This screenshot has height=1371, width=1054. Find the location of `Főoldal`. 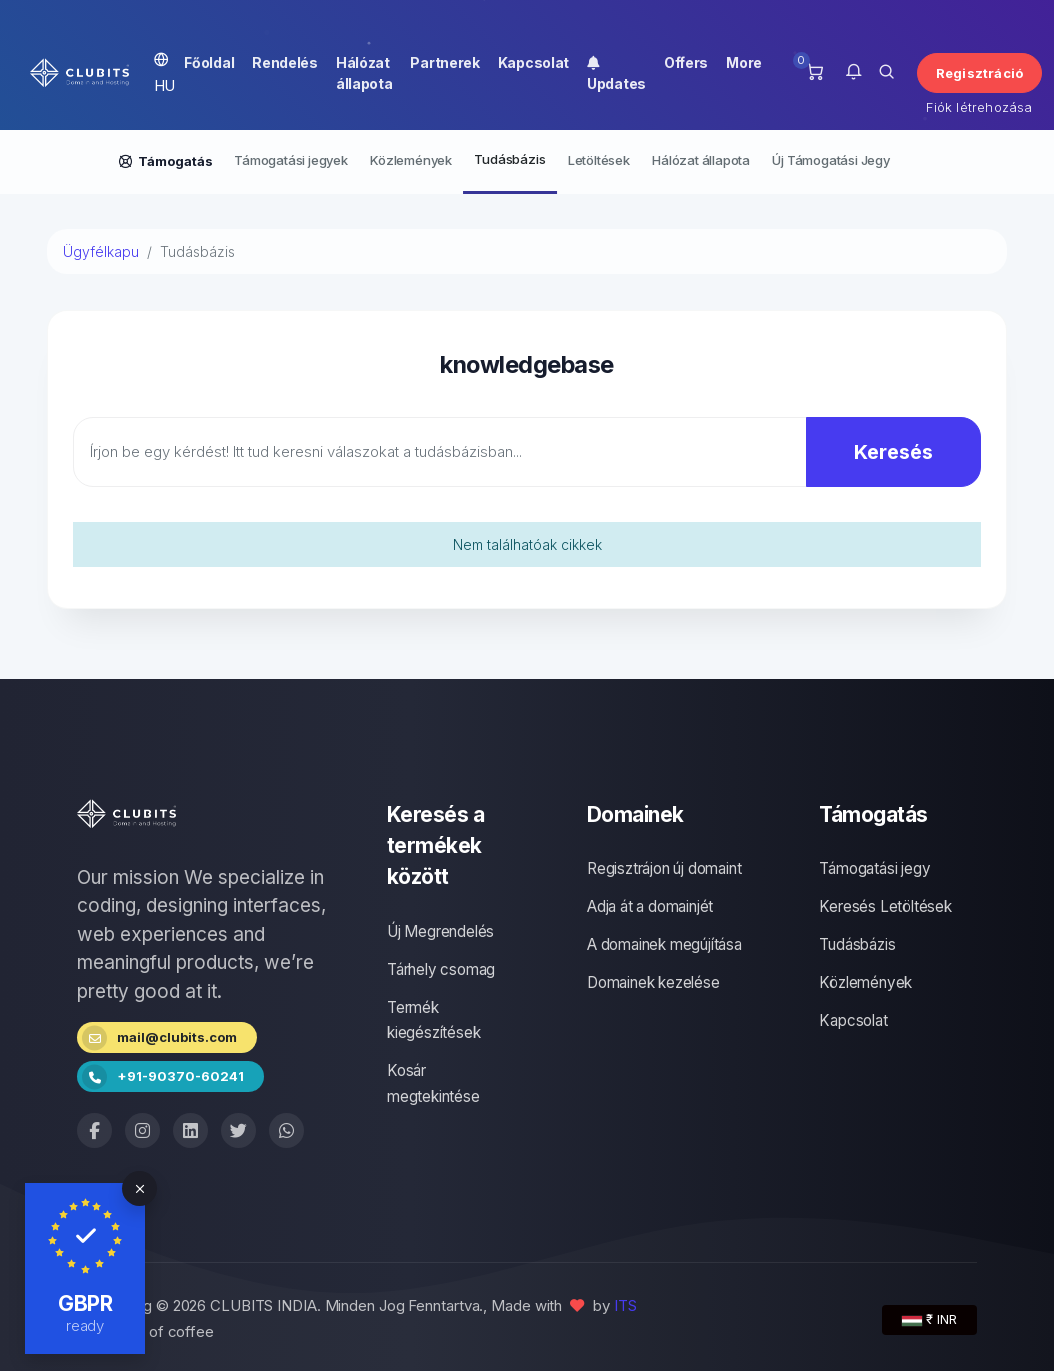

Főoldal is located at coordinates (209, 62).